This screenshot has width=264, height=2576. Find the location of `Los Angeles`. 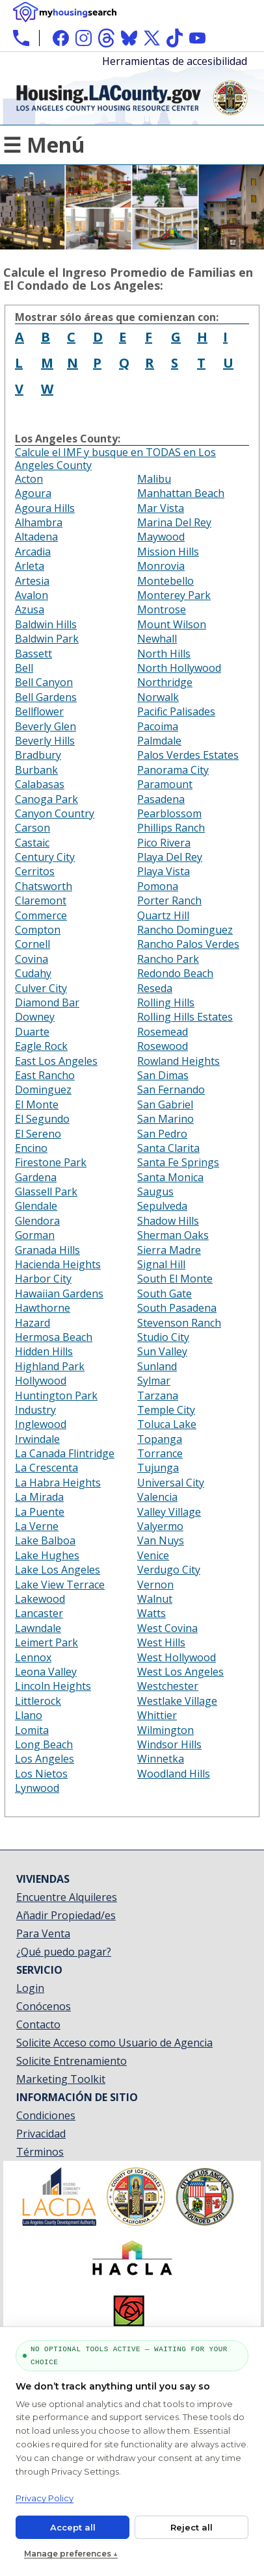

Los Angeles is located at coordinates (44, 1759).